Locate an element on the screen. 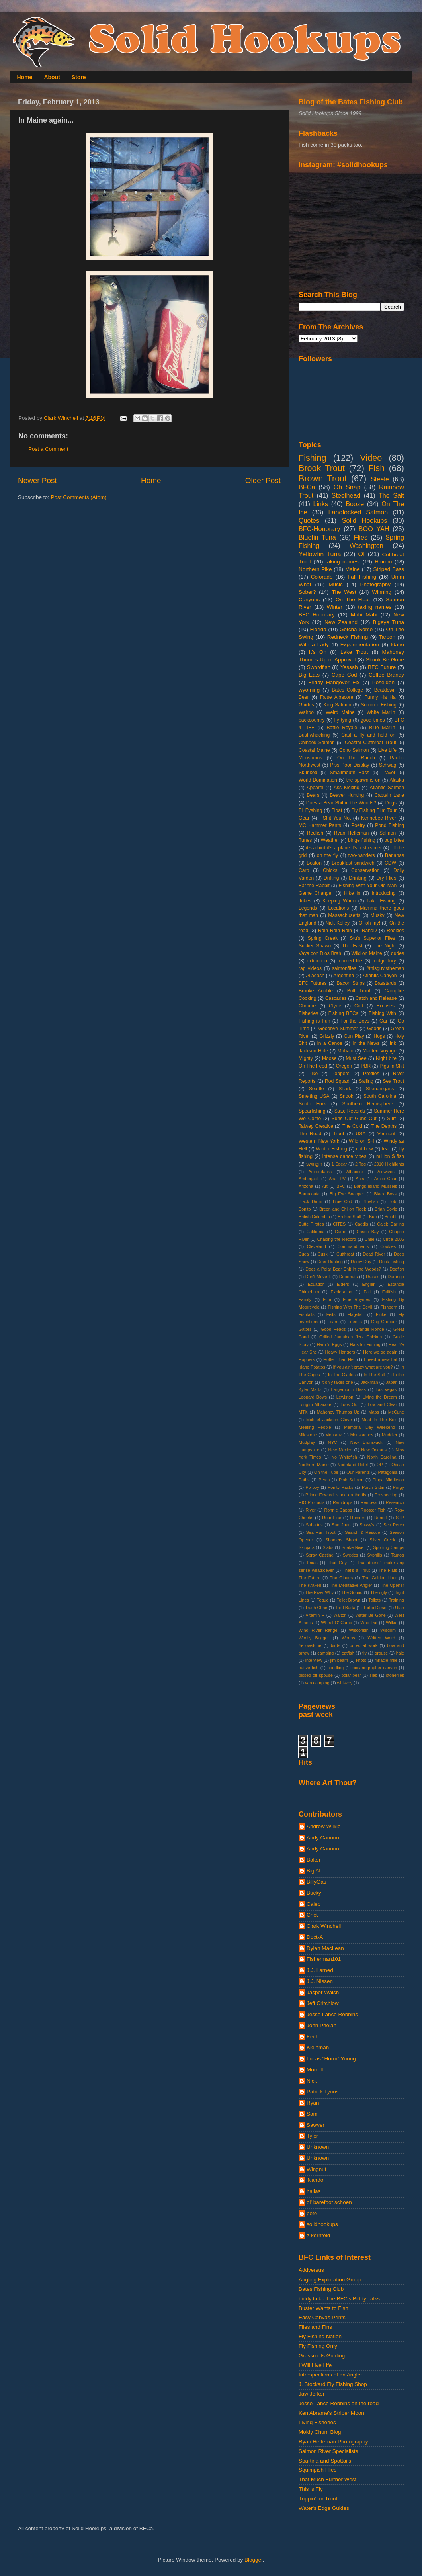  hale is located at coordinates (400, 1653).